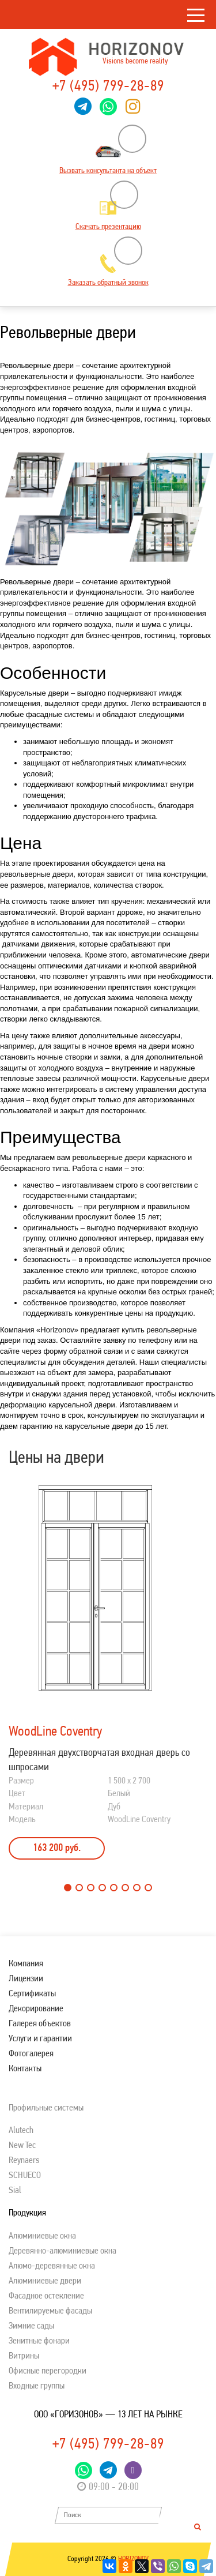 The height and width of the screenshot is (2576, 216). Describe the element at coordinates (22, 2145) in the screenshot. I see `New Tec` at that location.